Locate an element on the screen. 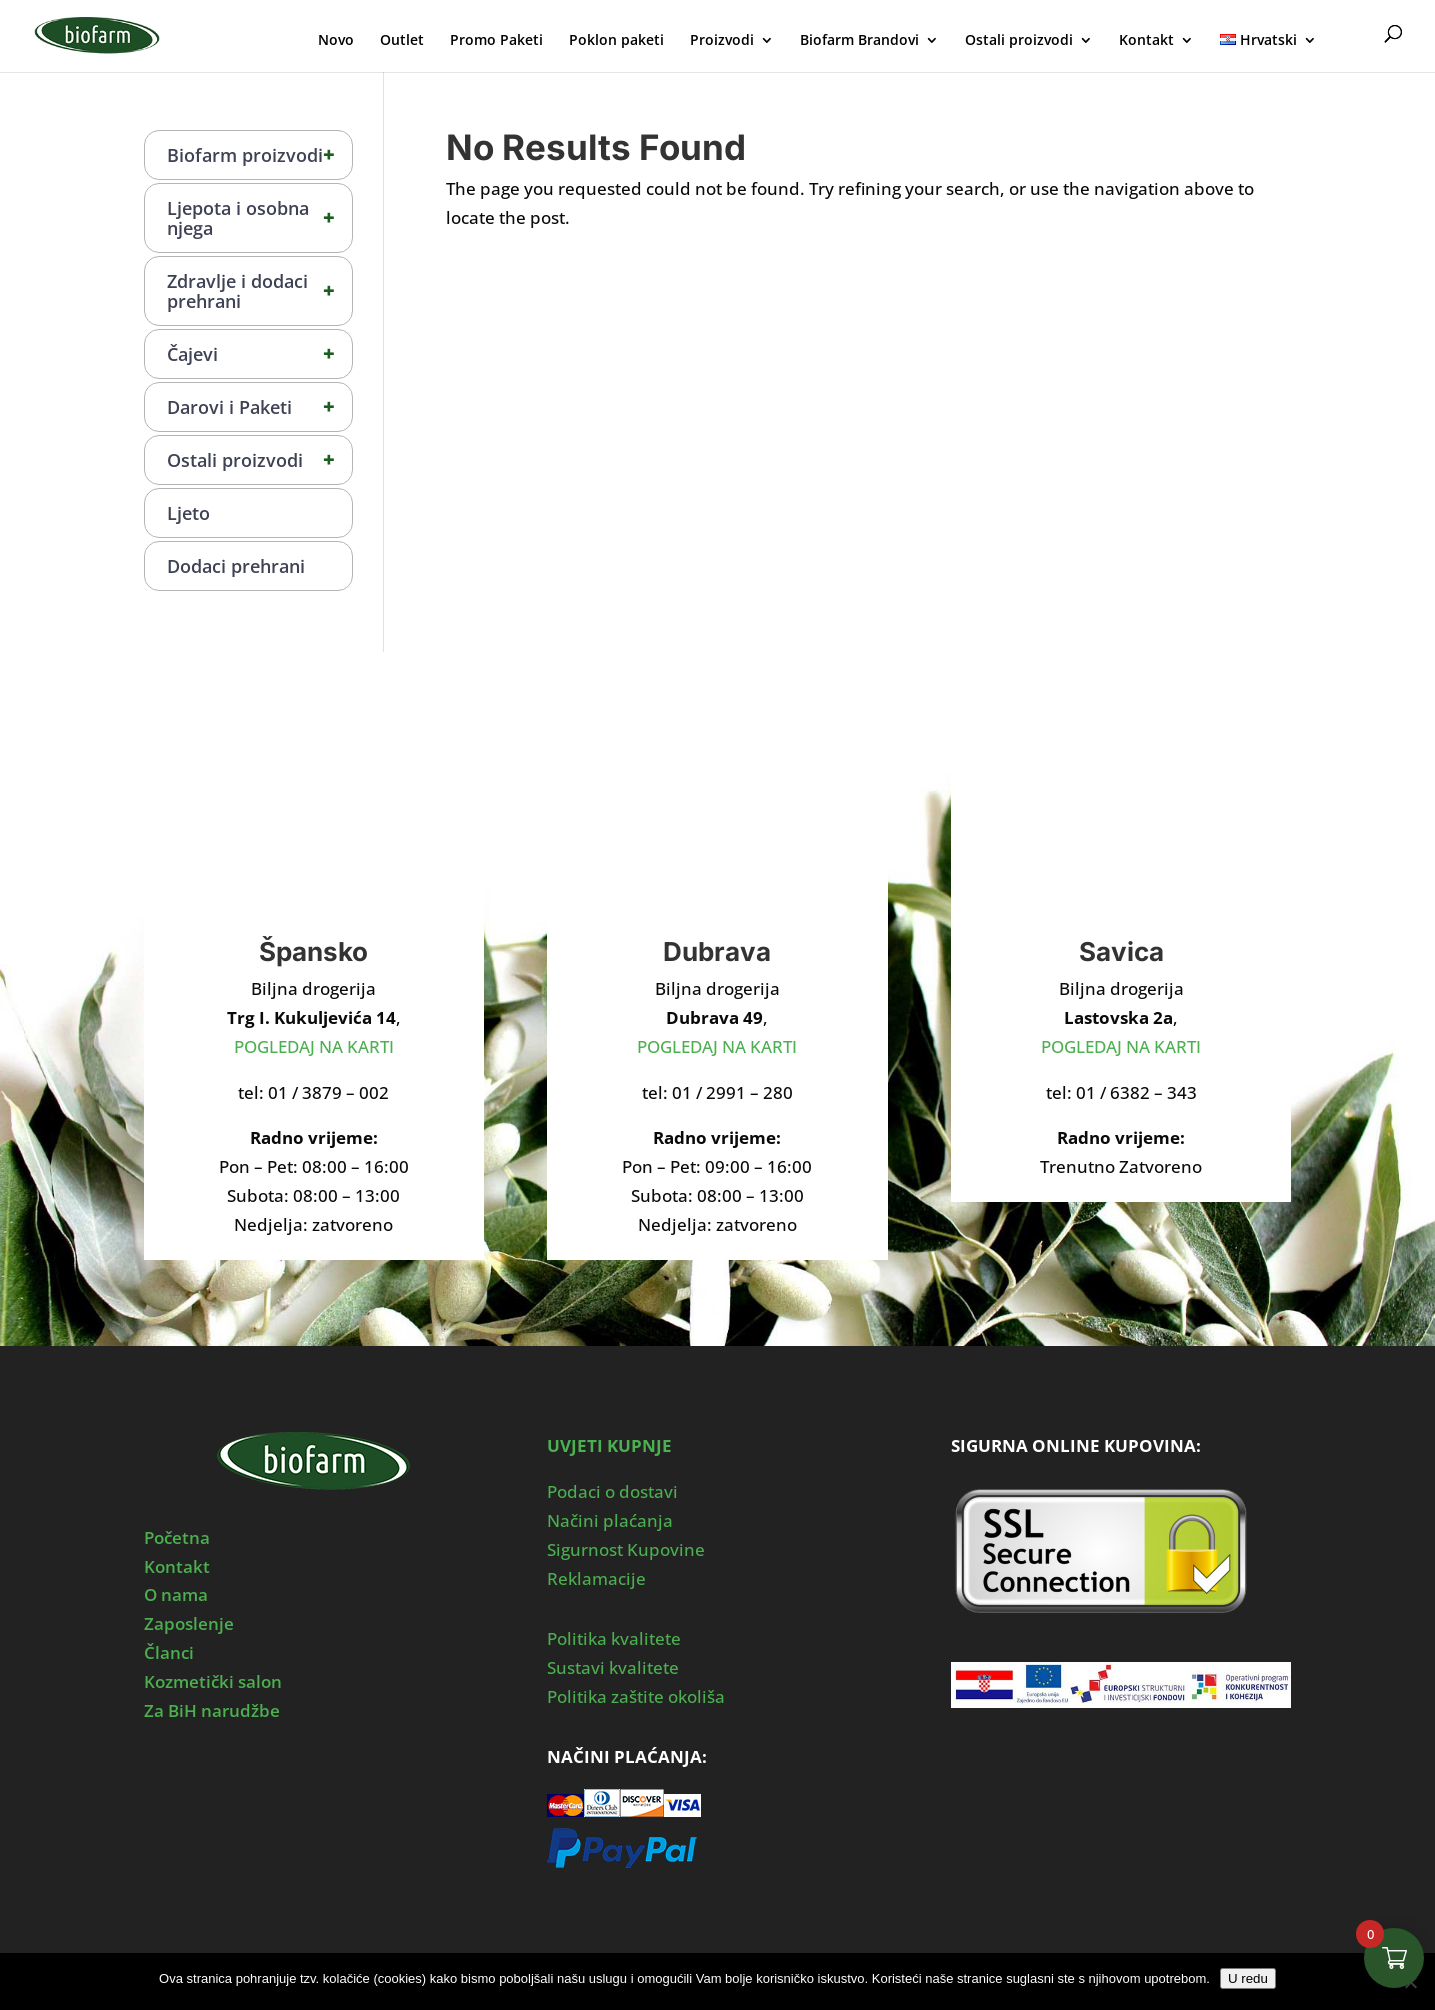  Za BiH narudžbe is located at coordinates (212, 1710).